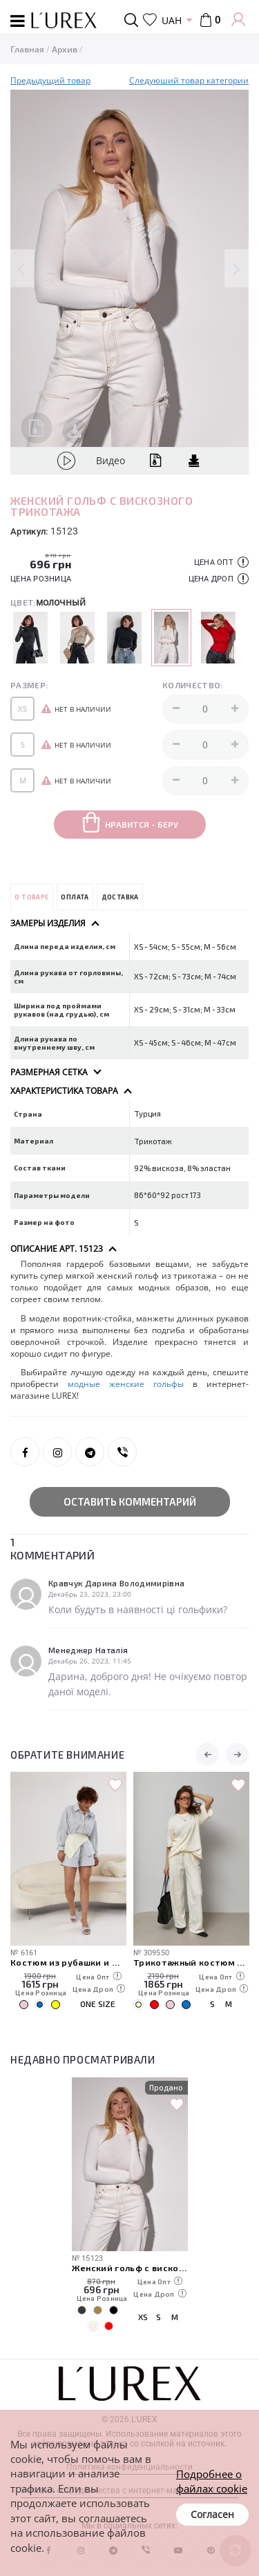 The width and height of the screenshot is (259, 2576). I want to click on Подробнее о файлах cookie, so click(211, 2481).